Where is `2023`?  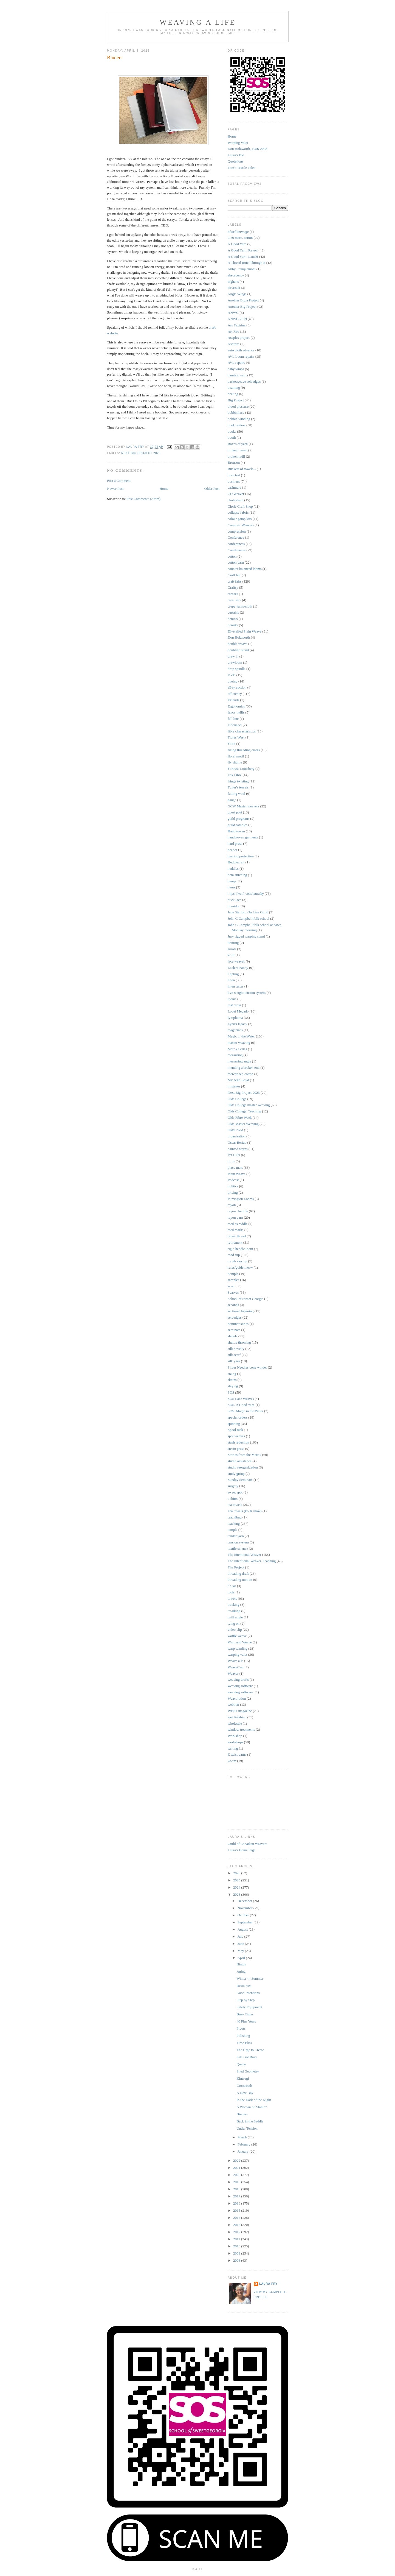 2023 is located at coordinates (237, 1894).